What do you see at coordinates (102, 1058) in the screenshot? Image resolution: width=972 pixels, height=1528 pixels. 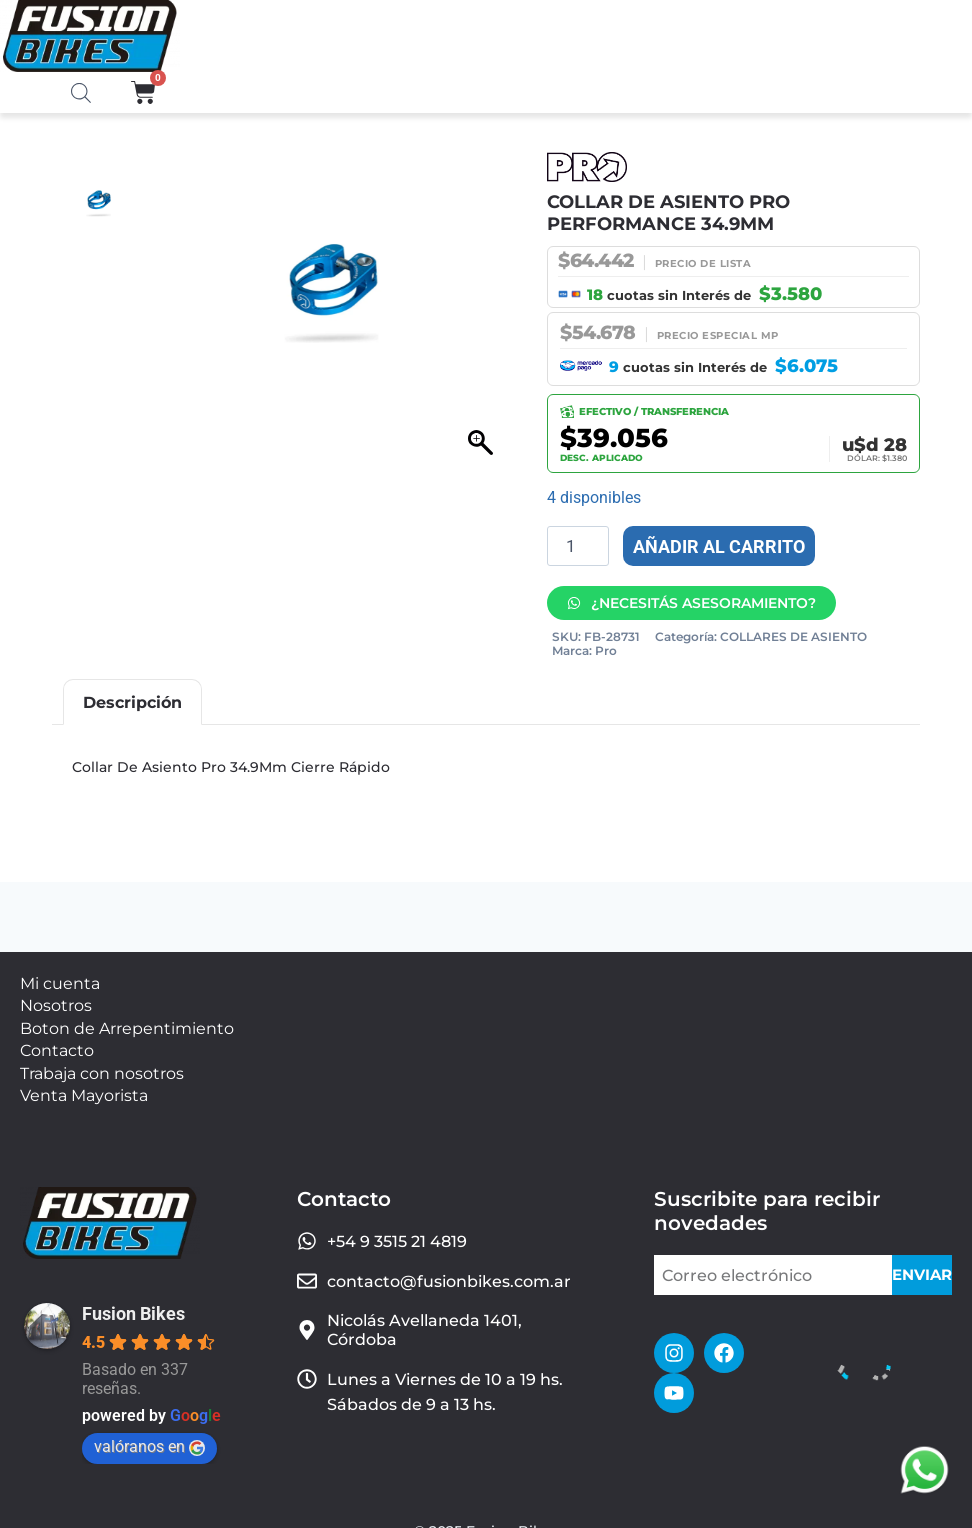 I see `Trabaja con nosotros` at bounding box center [102, 1058].